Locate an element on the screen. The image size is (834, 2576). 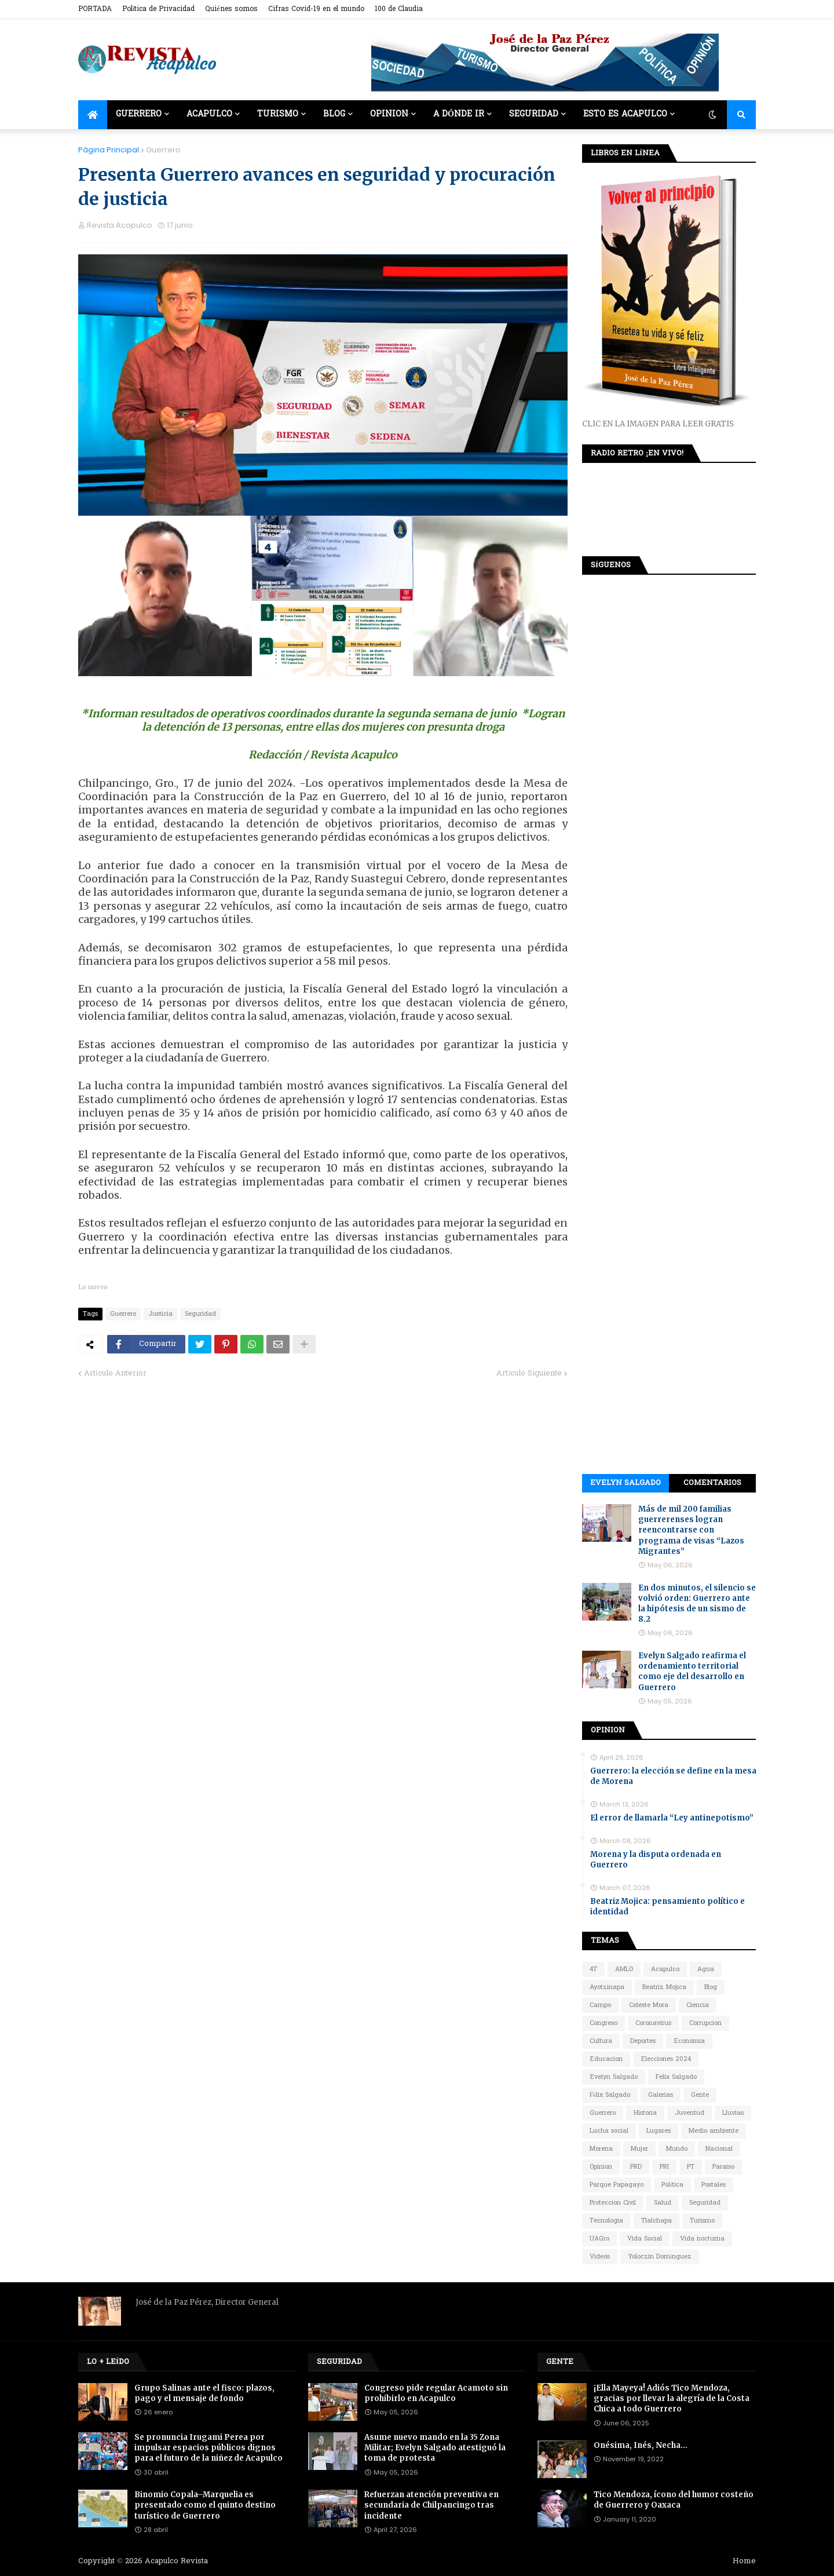
Mujer is located at coordinates (639, 2149).